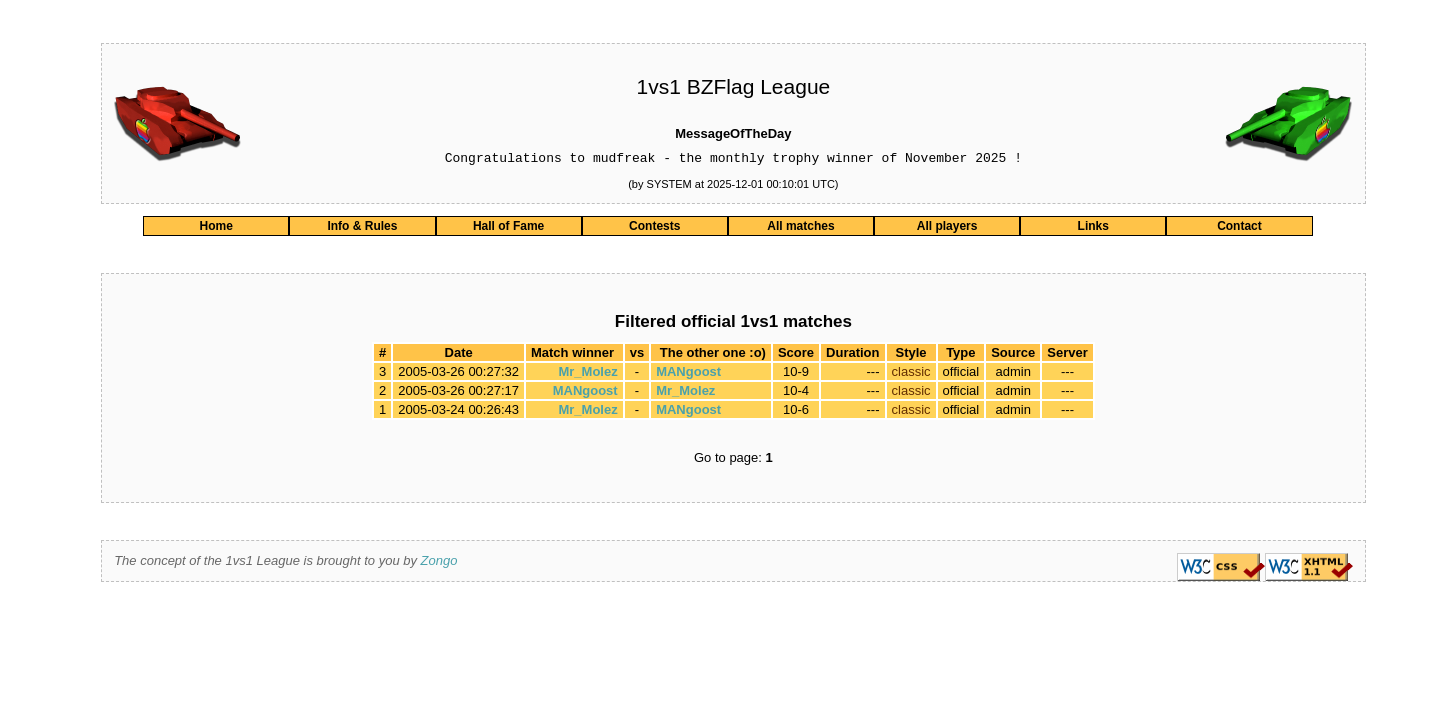  I want to click on Zongo, so click(439, 563).